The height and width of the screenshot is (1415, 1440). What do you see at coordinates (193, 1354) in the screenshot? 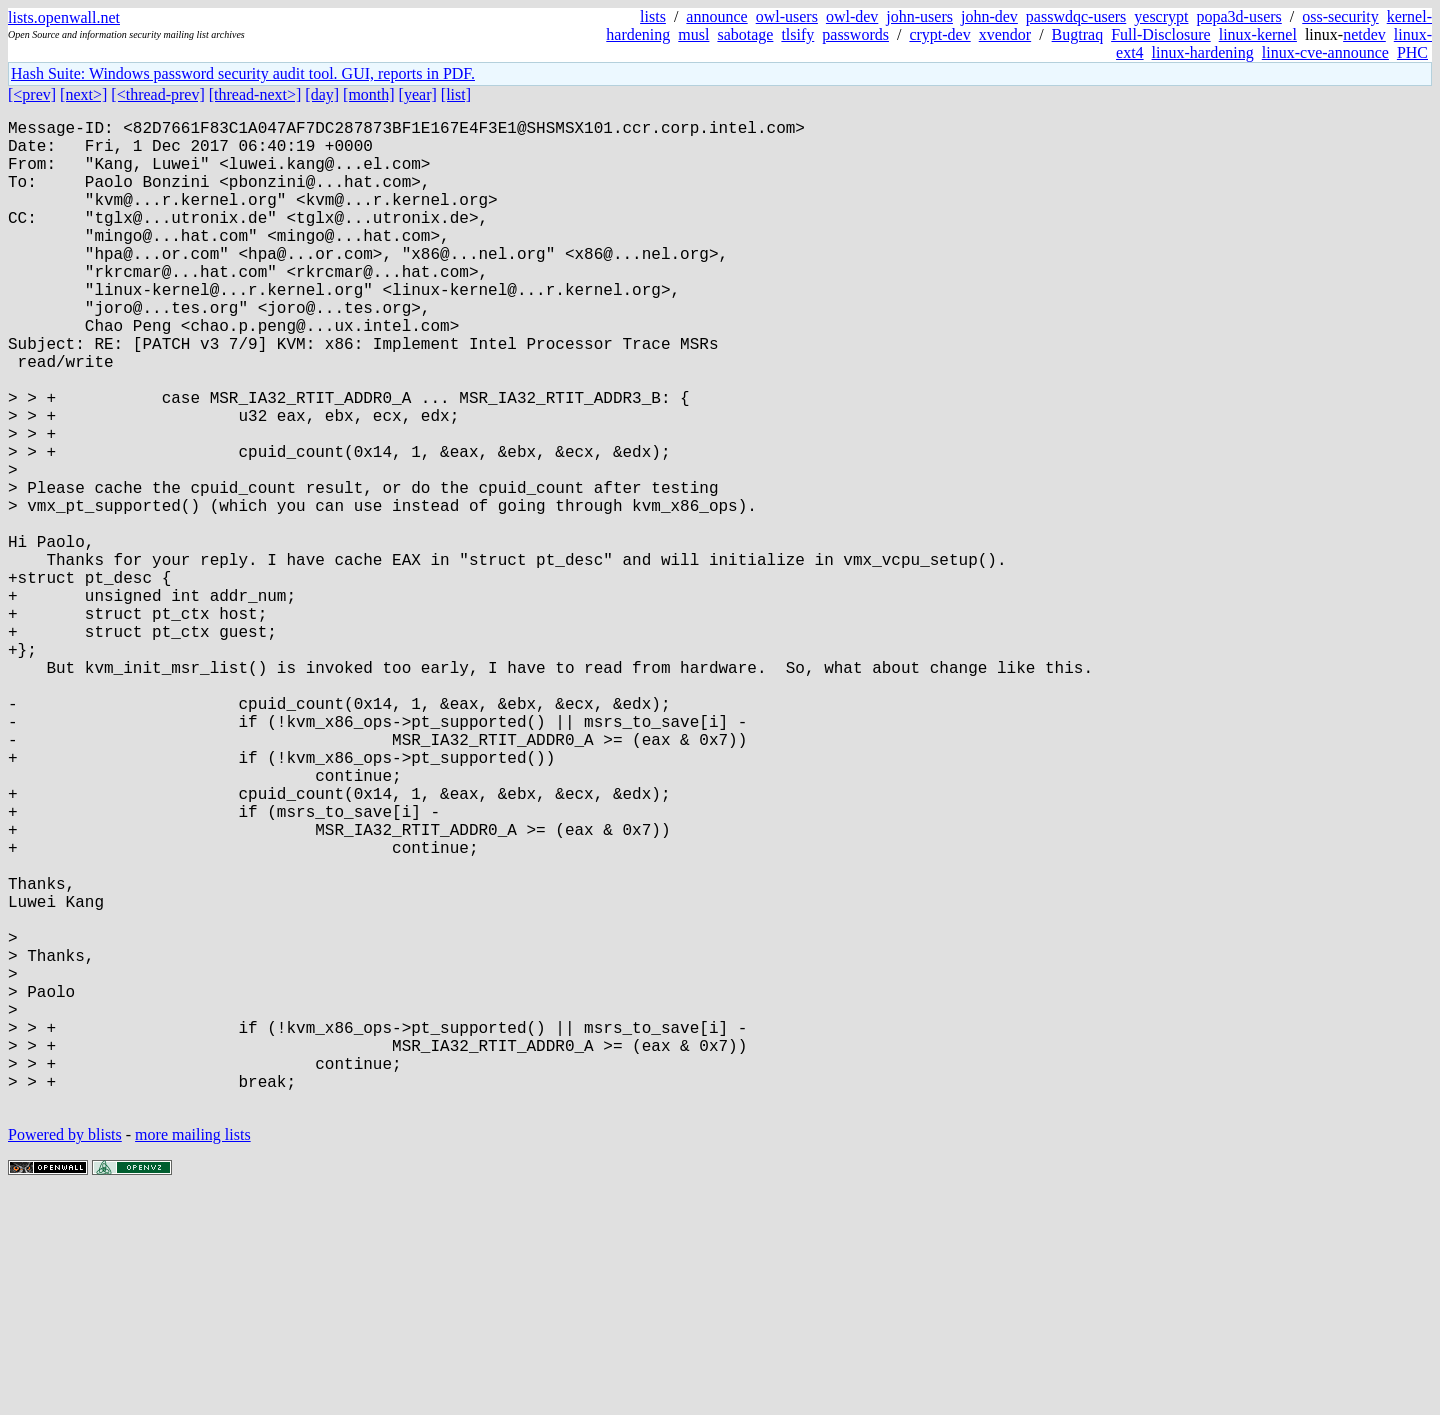
I see `more mailing lists` at bounding box center [193, 1354].